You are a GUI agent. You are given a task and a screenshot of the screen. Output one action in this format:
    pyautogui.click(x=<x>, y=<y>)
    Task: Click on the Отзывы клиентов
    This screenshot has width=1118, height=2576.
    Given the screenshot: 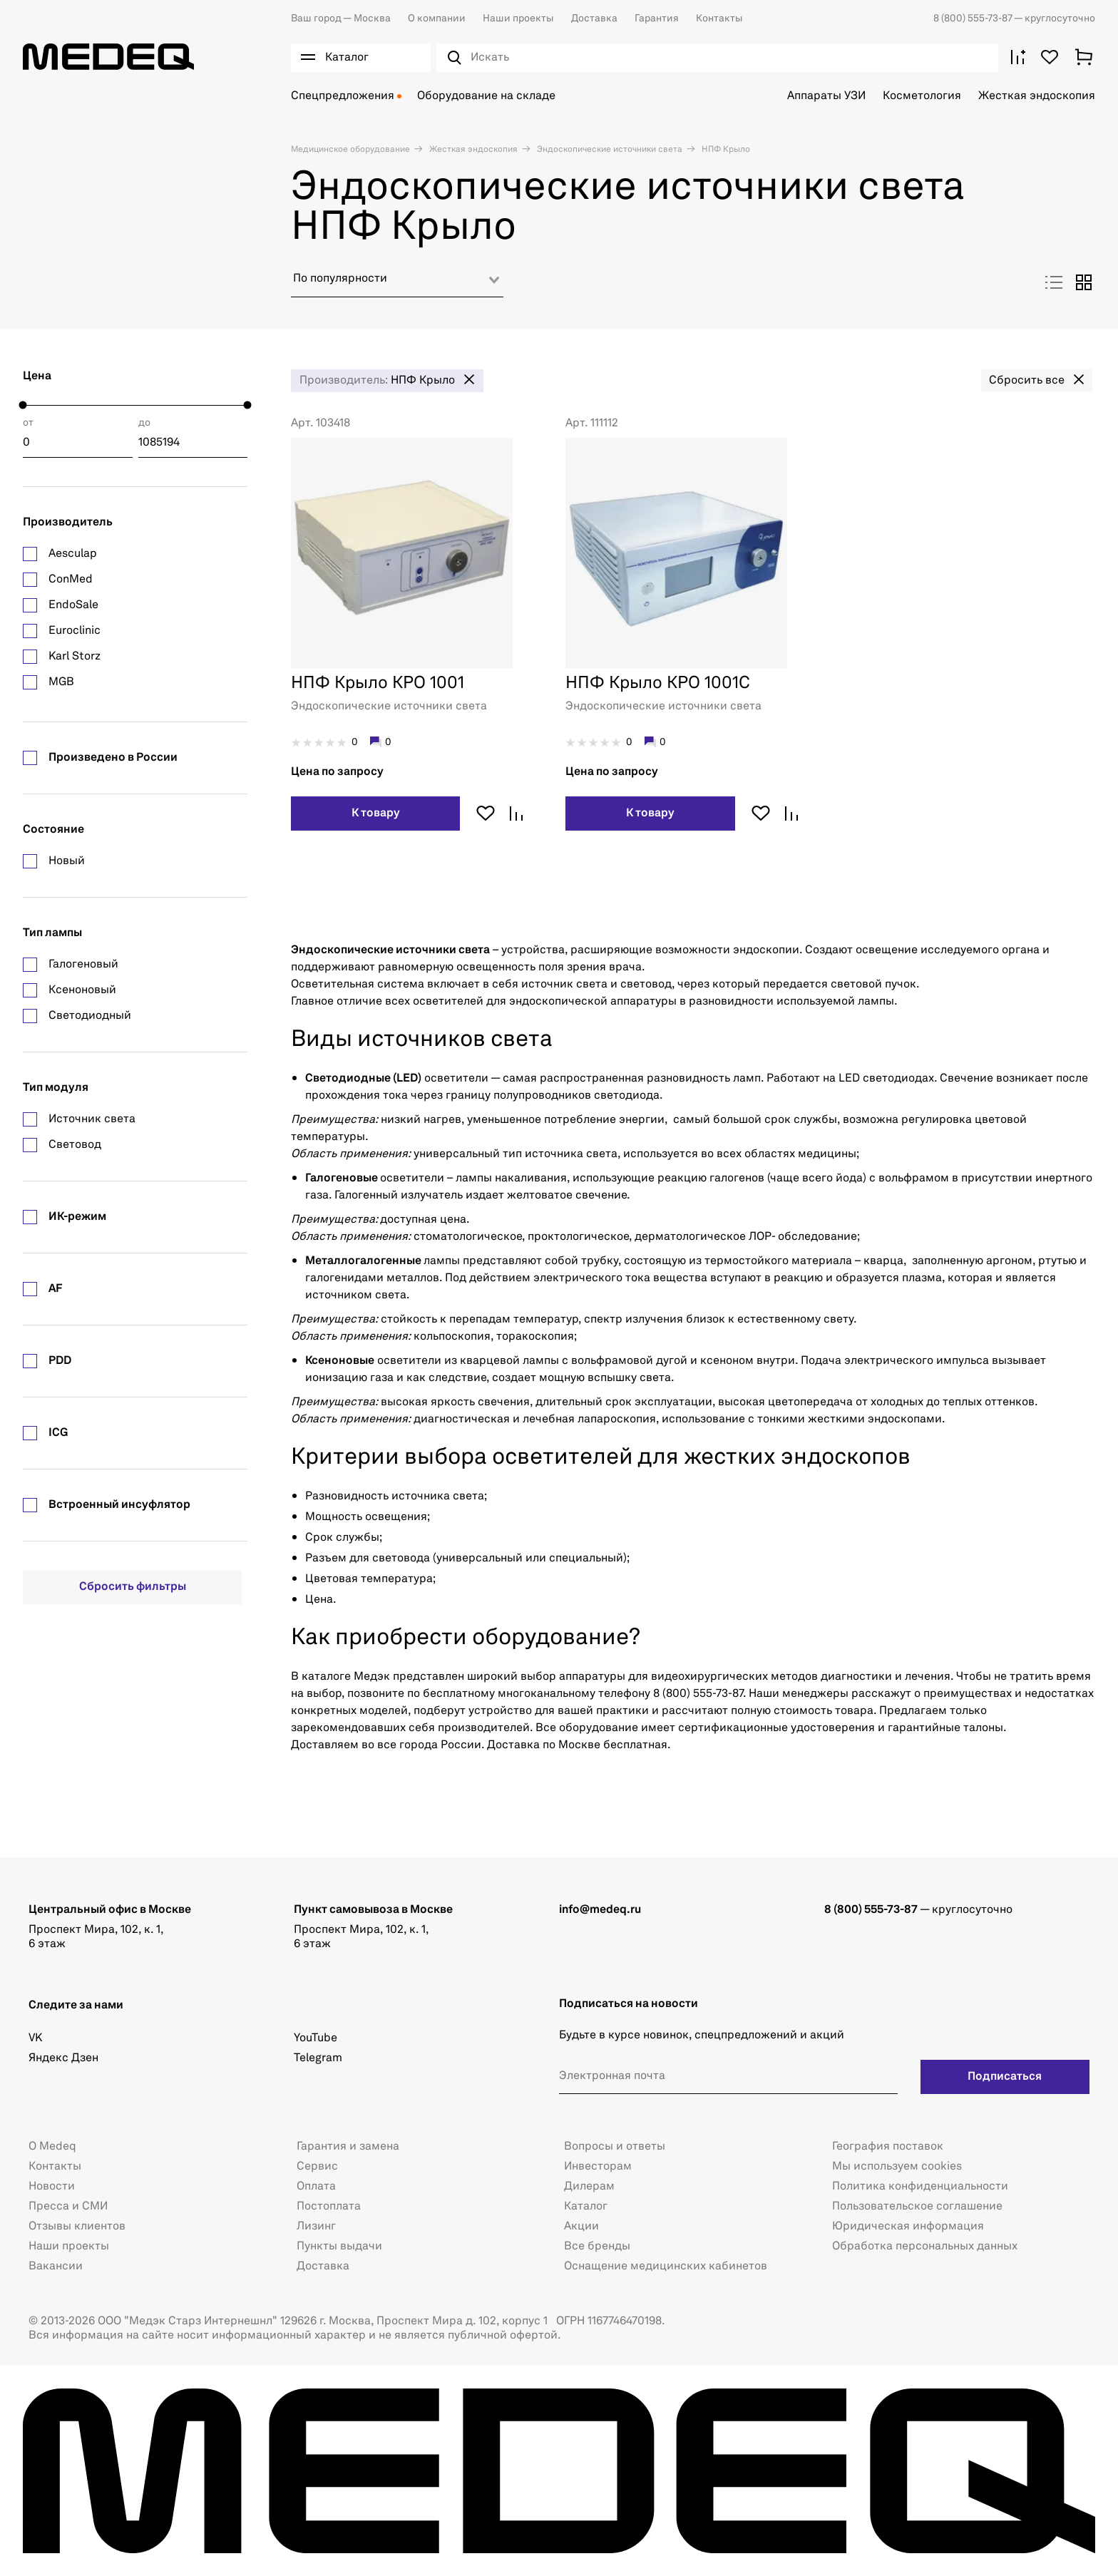 What is the action you would take?
    pyautogui.click(x=77, y=2226)
    